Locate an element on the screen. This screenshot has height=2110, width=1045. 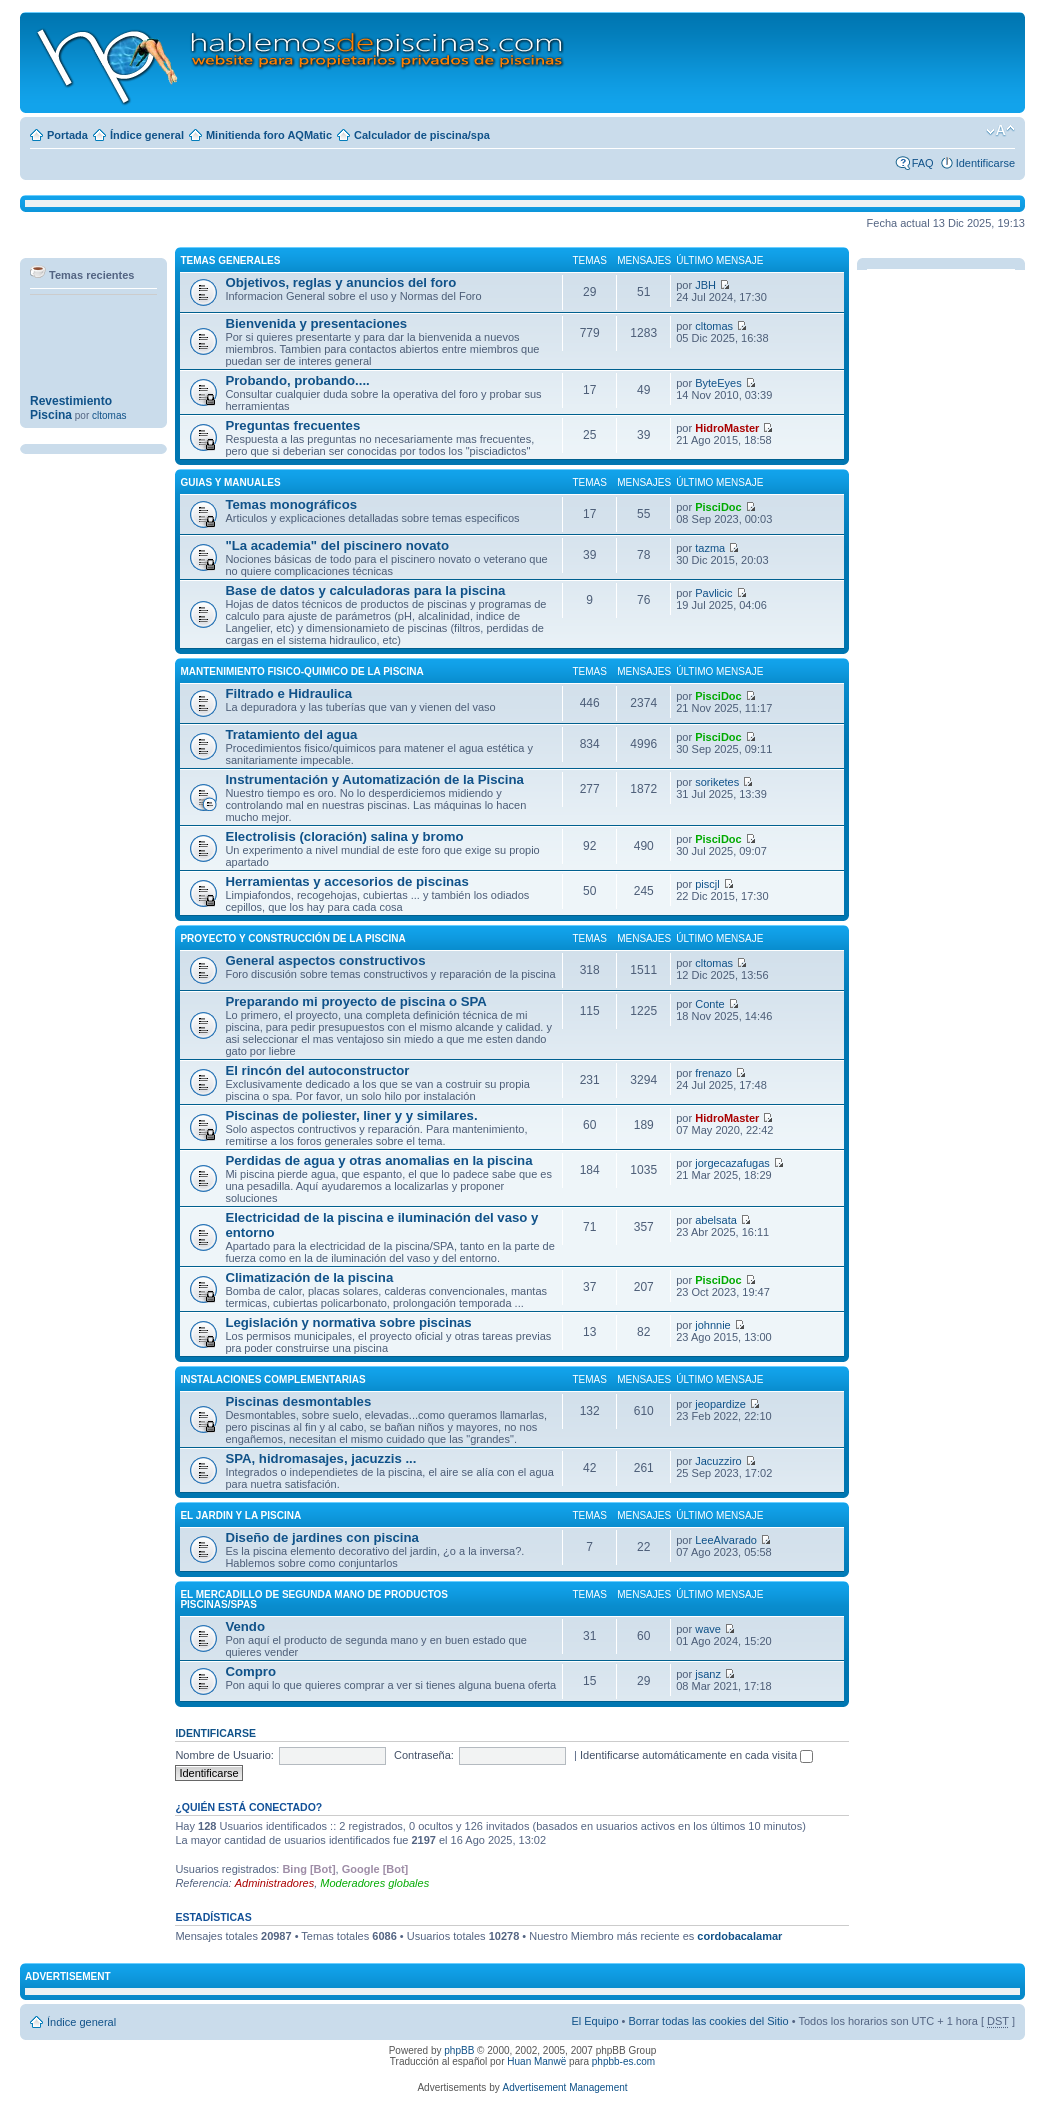
Tratamiento del agua is located at coordinates (291, 734).